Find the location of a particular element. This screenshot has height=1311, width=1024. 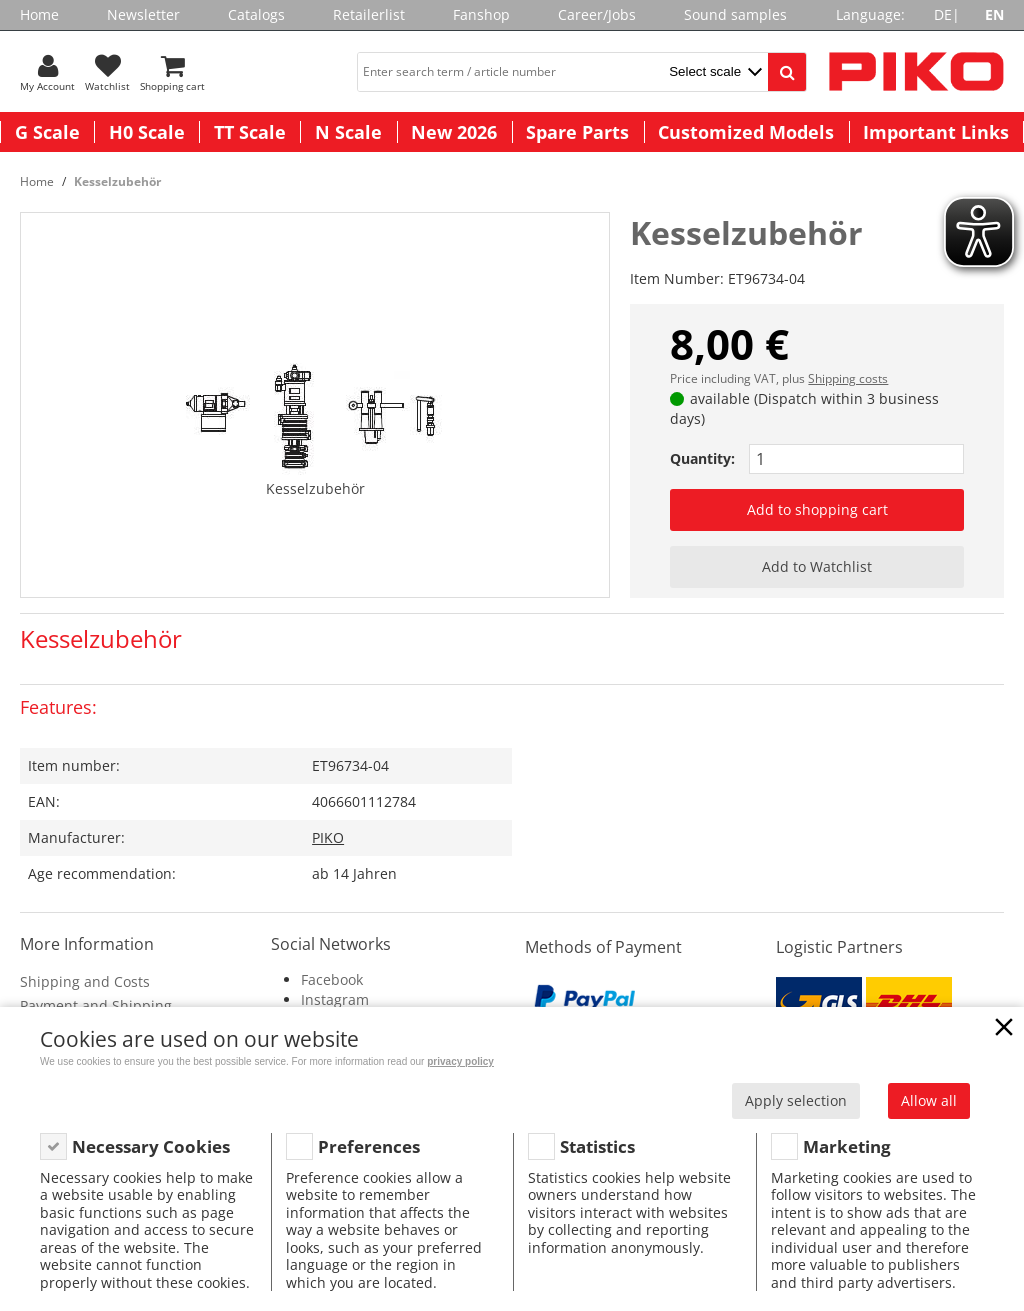

Facebook is located at coordinates (332, 979).